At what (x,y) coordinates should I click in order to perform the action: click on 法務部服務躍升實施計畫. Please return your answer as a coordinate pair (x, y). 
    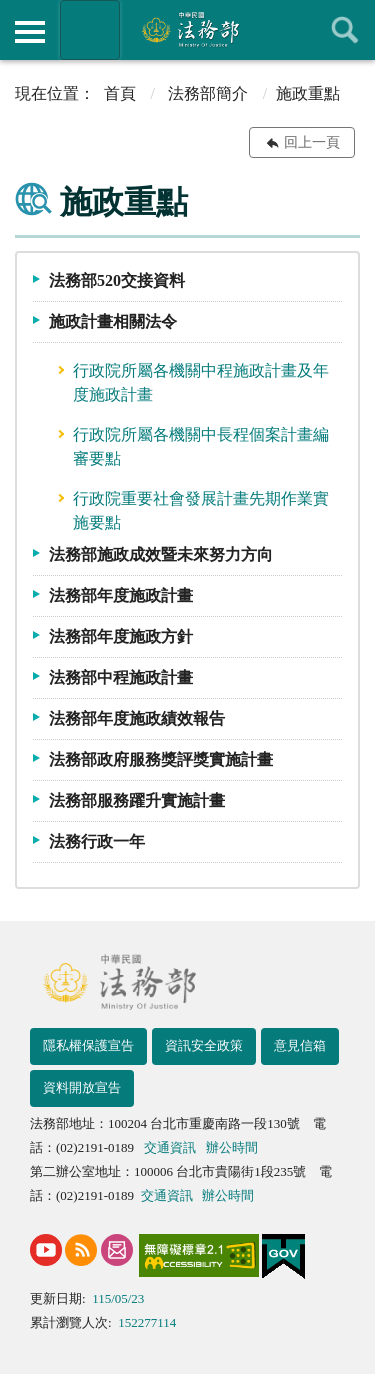
    Looking at the image, I should click on (137, 800).